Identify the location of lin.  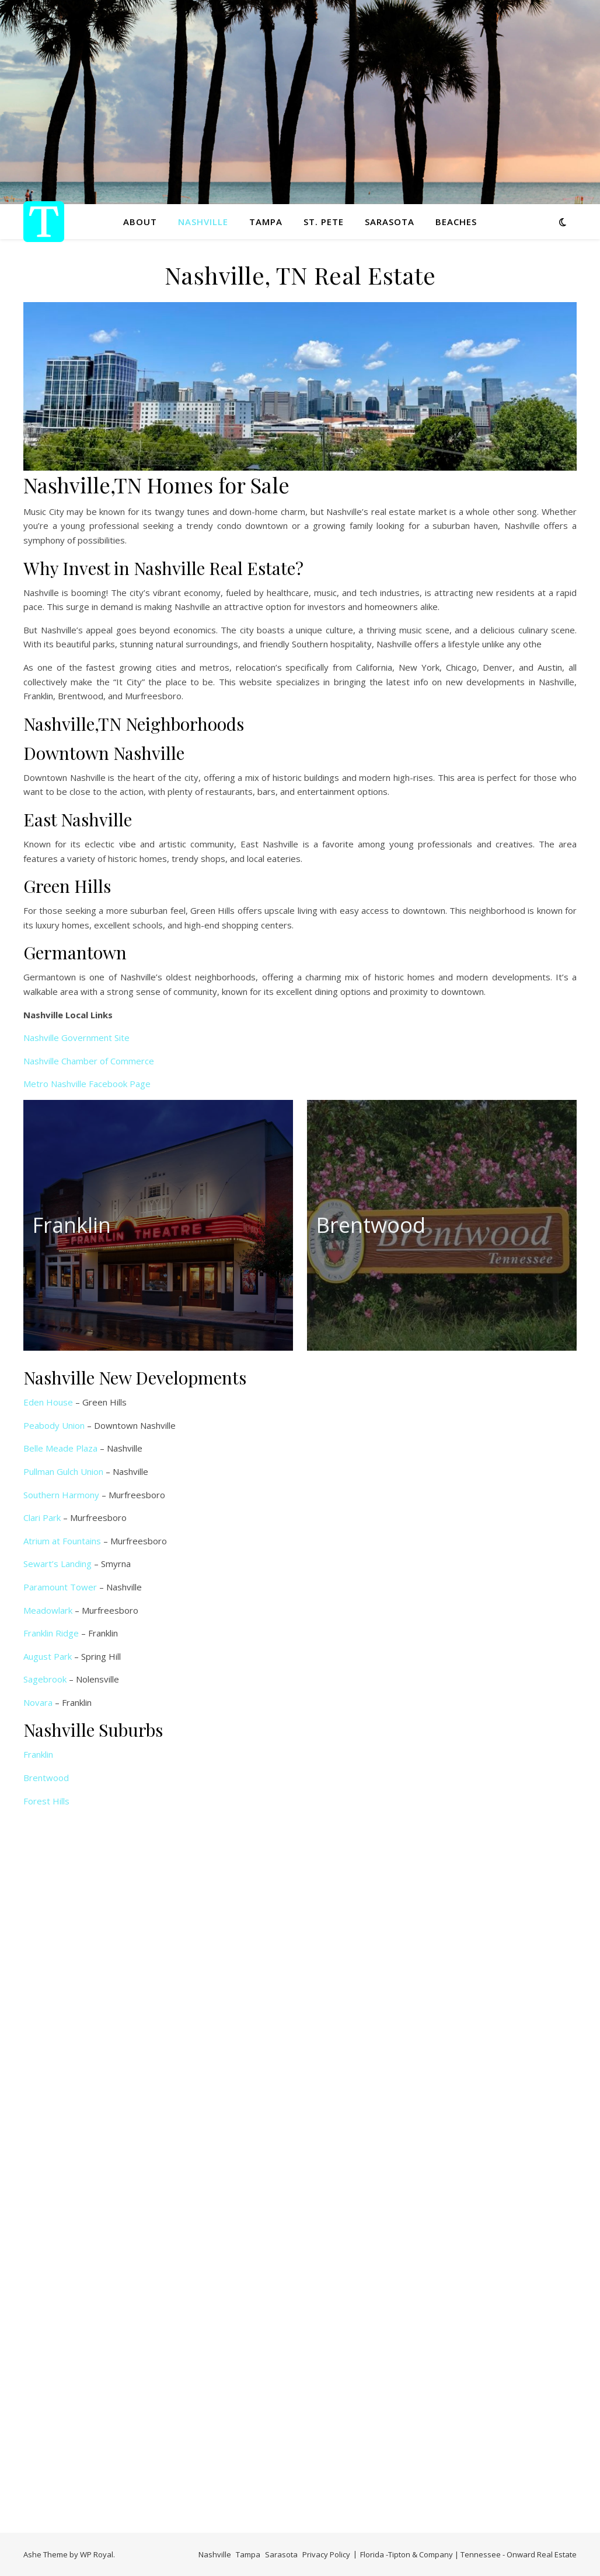
(49, 1754).